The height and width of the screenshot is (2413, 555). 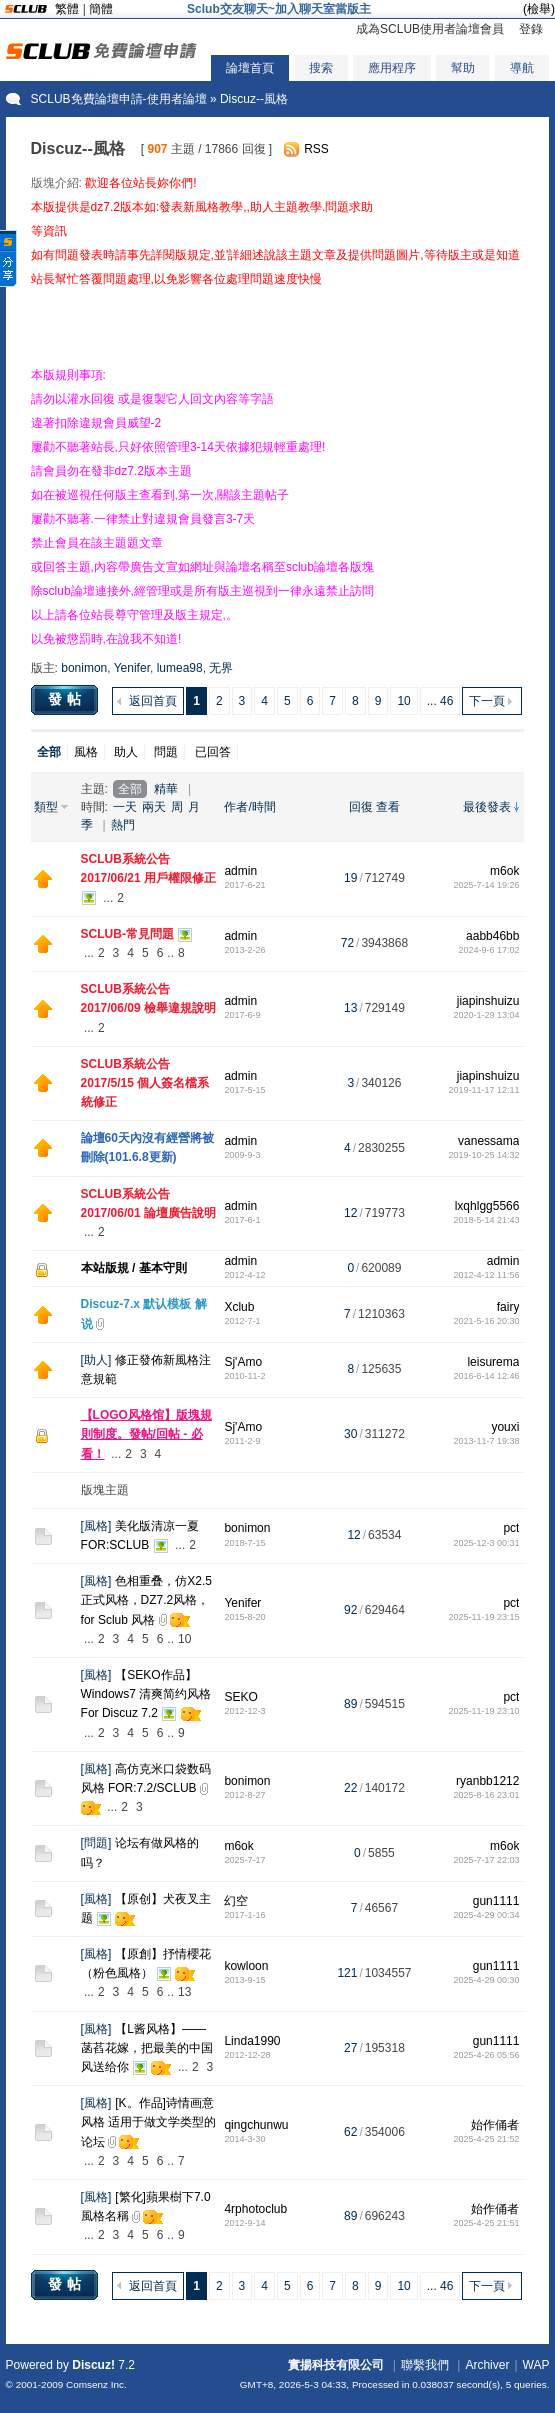 I want to click on 2018-5-14 21:43, so click(x=486, y=1220).